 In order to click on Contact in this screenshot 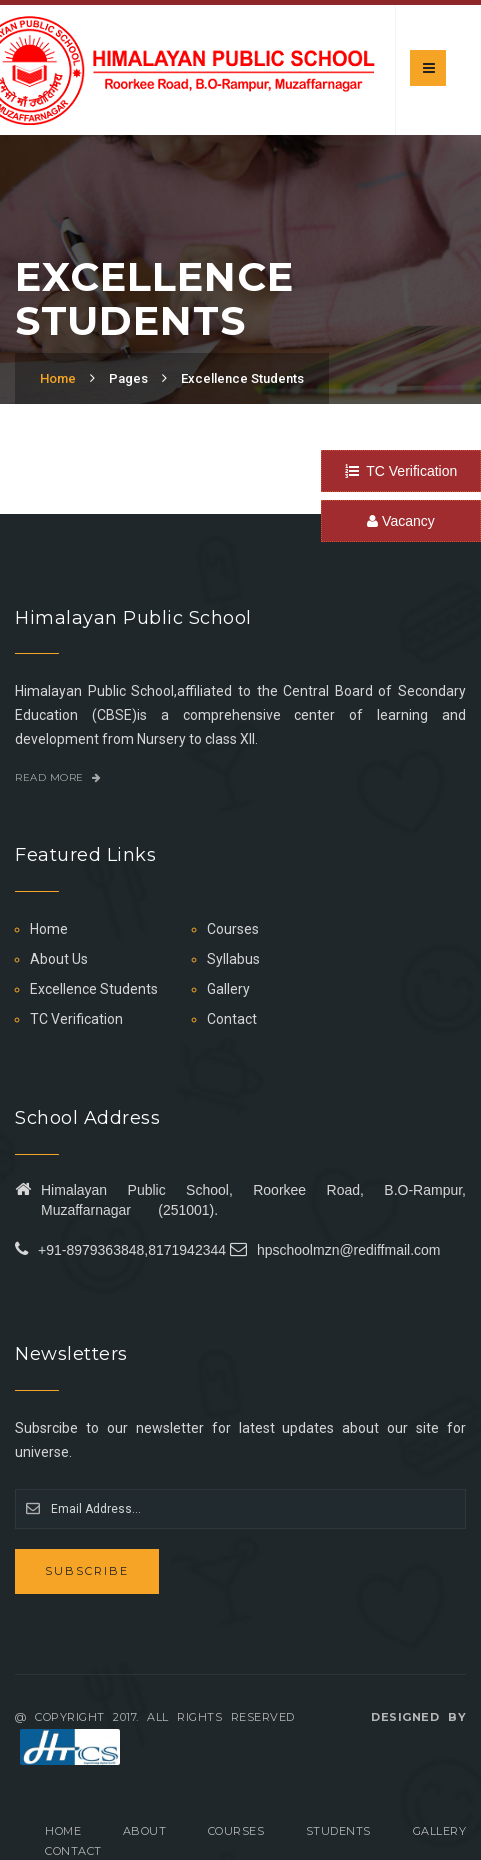, I will do `click(232, 1019)`.